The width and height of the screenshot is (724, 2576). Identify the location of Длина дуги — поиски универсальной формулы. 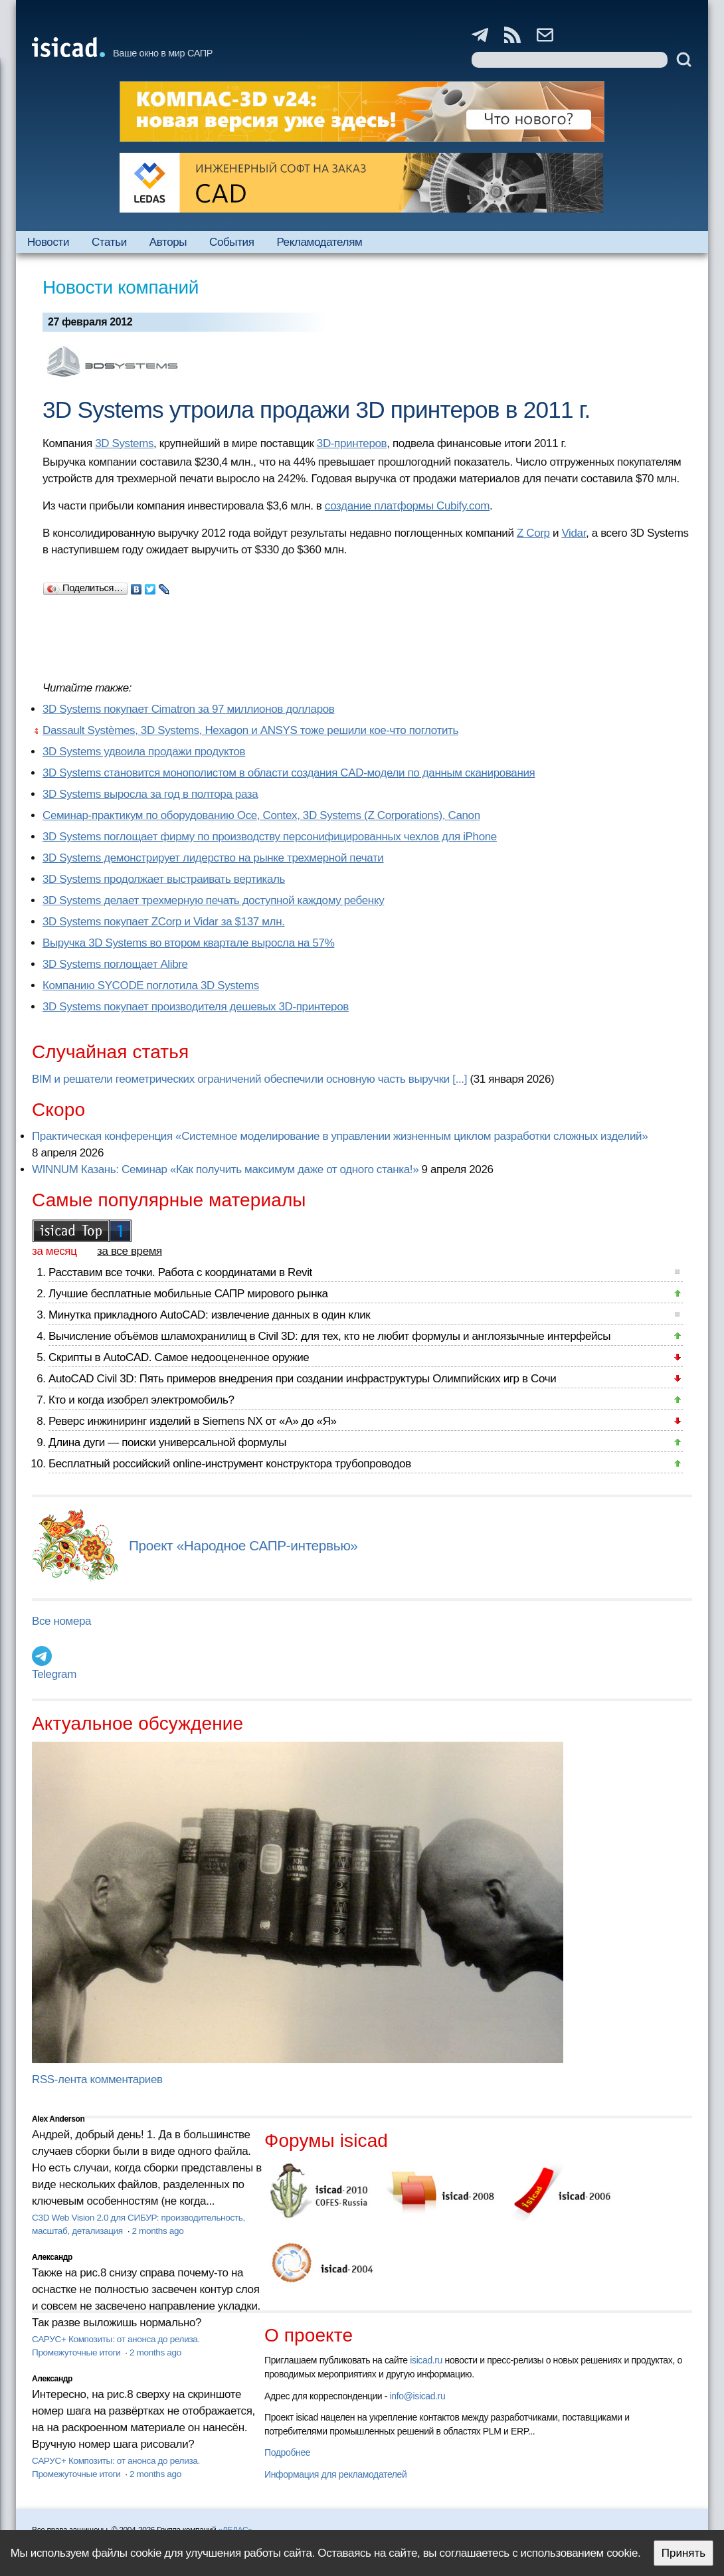
(167, 1442).